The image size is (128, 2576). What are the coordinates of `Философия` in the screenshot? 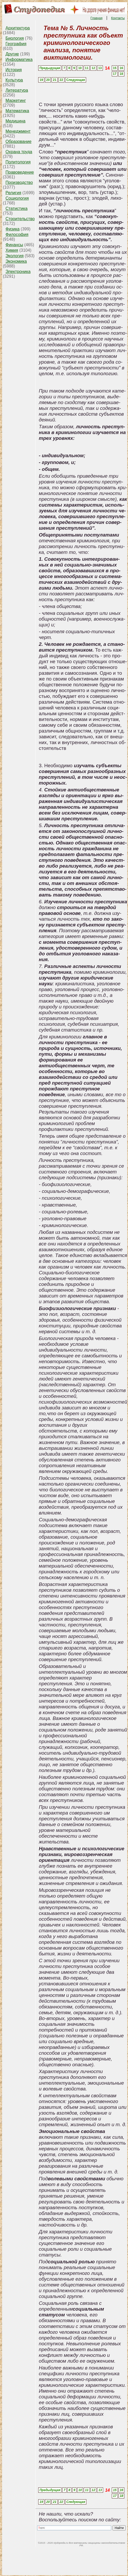 It's located at (16, 234).